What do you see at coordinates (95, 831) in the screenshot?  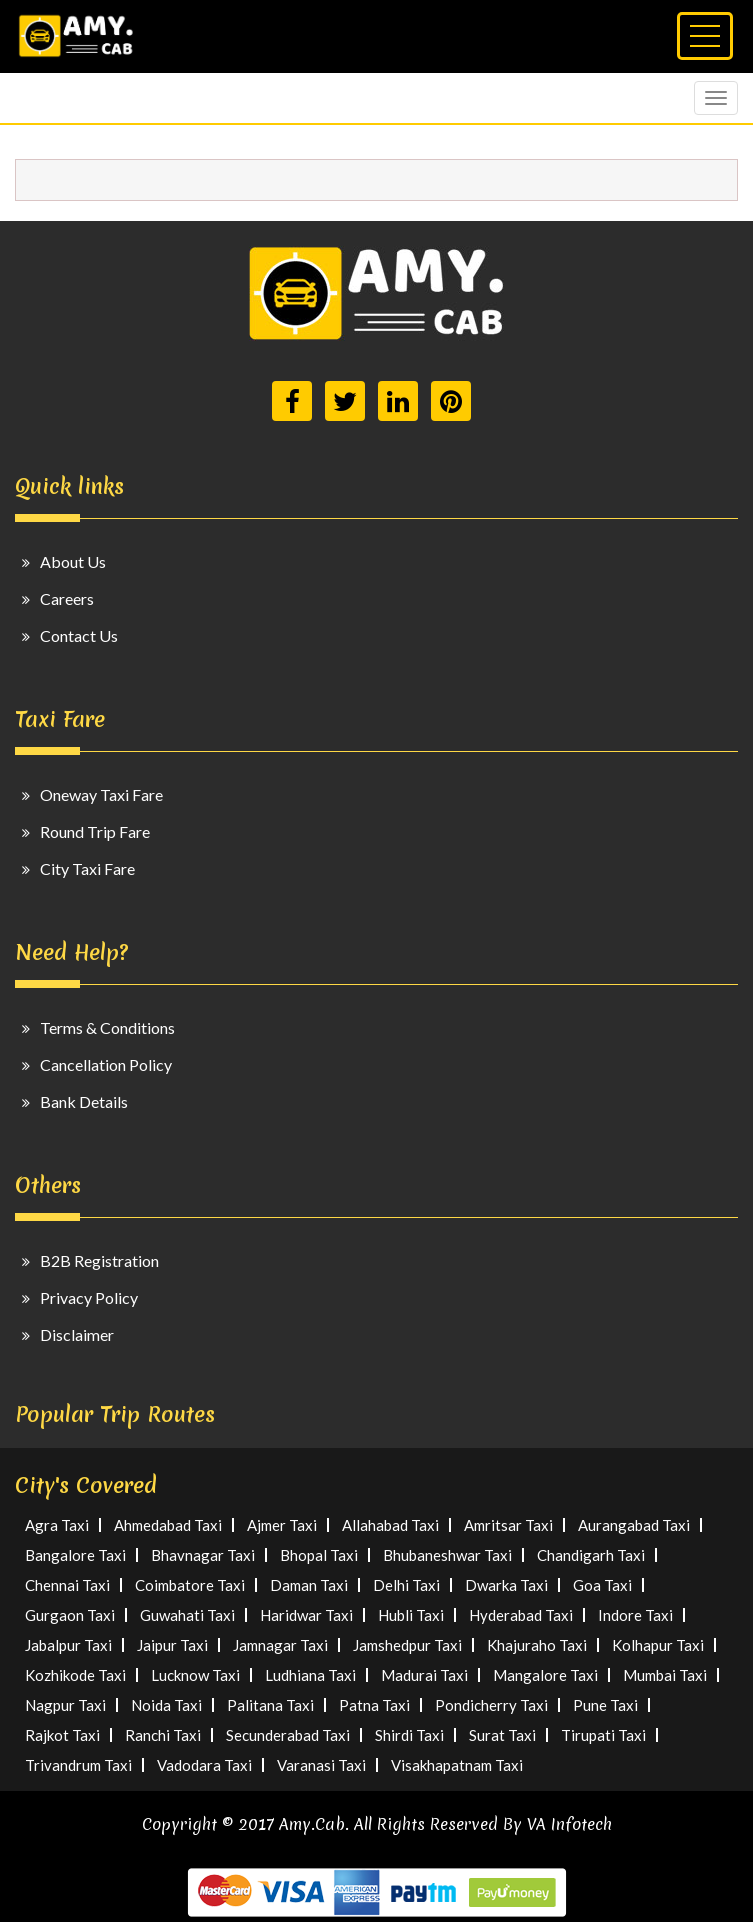 I see `Round Trip Fare` at bounding box center [95, 831].